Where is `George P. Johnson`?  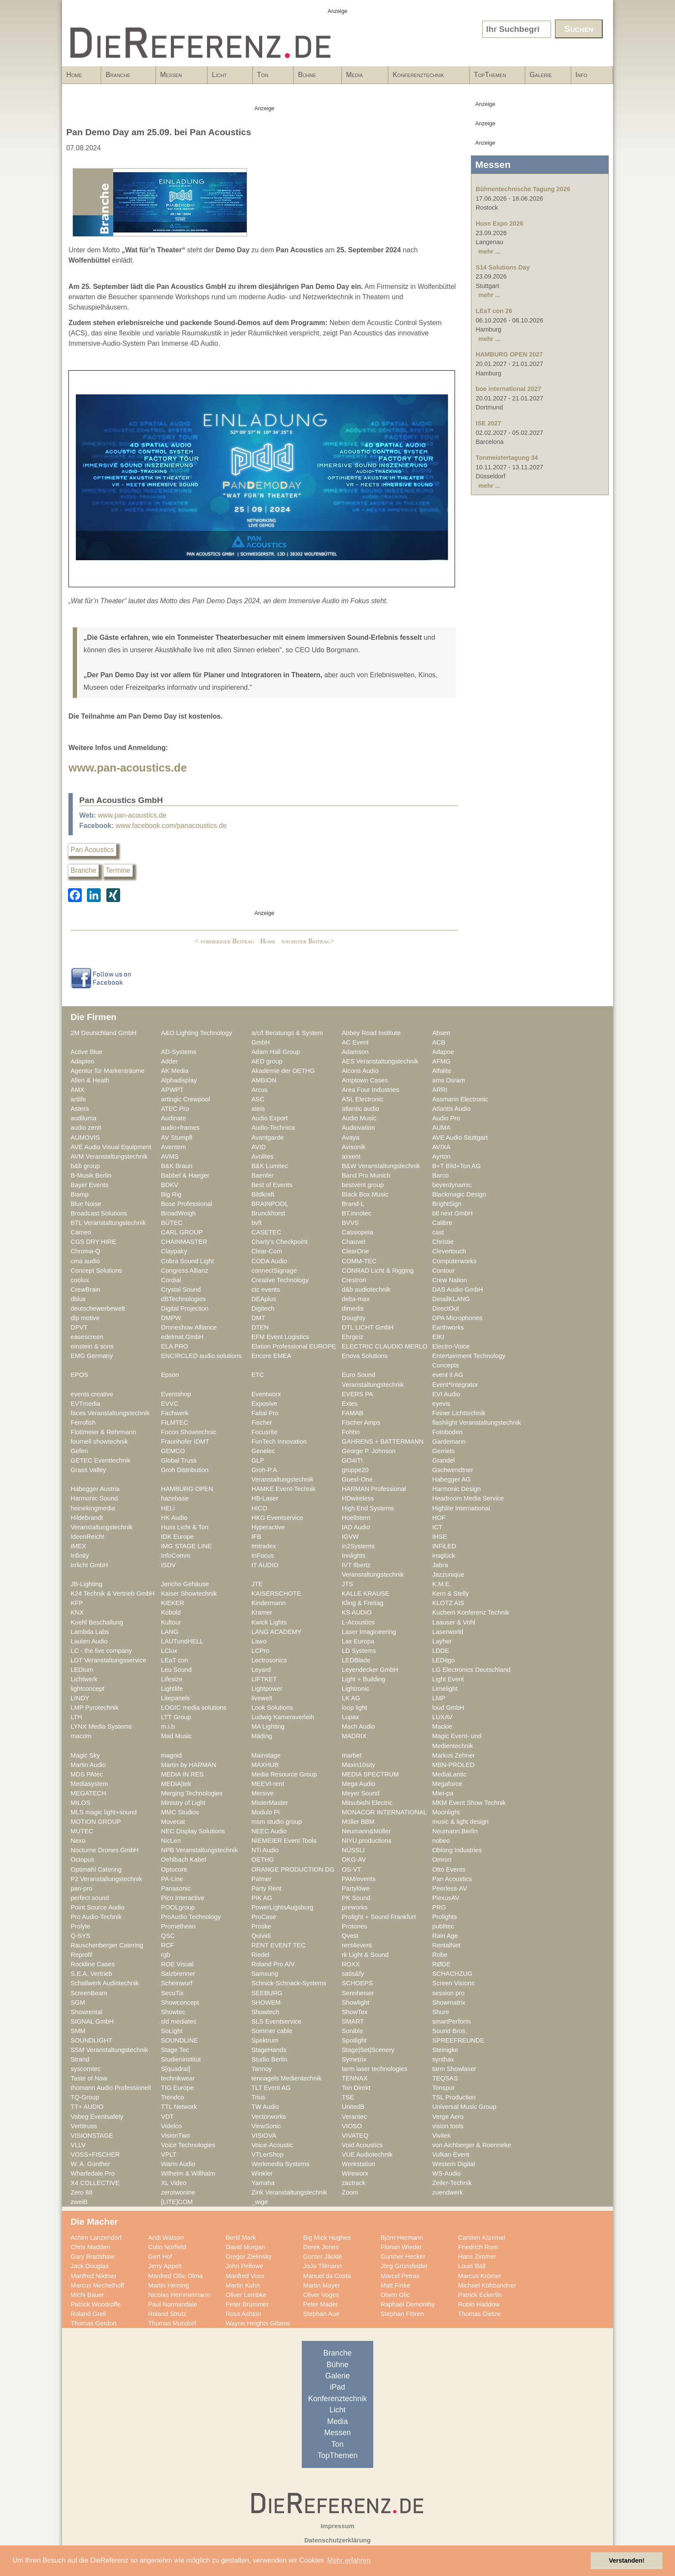 George P. Johnson is located at coordinates (369, 1451).